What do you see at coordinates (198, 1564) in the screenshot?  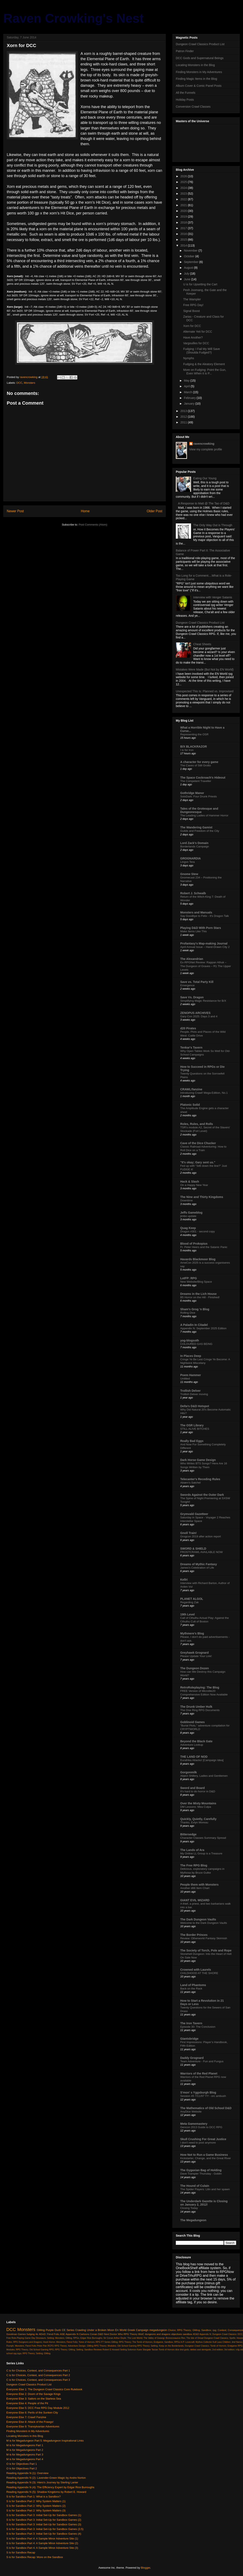 I see `Dreams of Mythic Fantasy` at bounding box center [198, 1564].